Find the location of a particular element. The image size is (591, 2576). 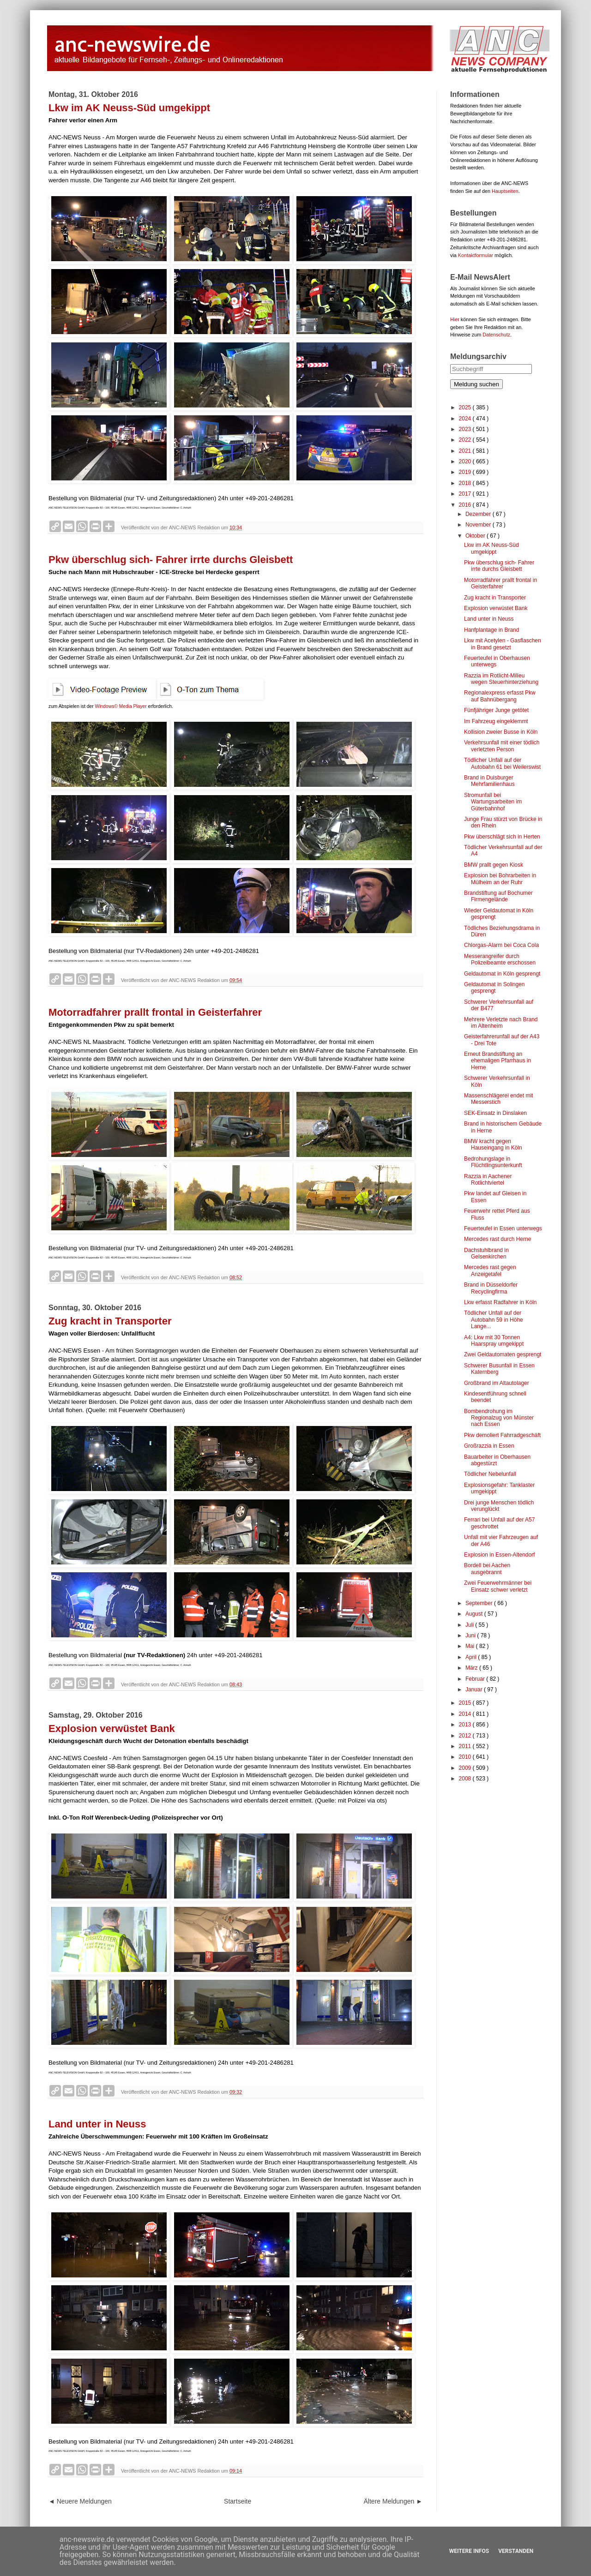

Explosion bei Bohrarbeiten in Mülheim an der Ruhr is located at coordinates (500, 878).